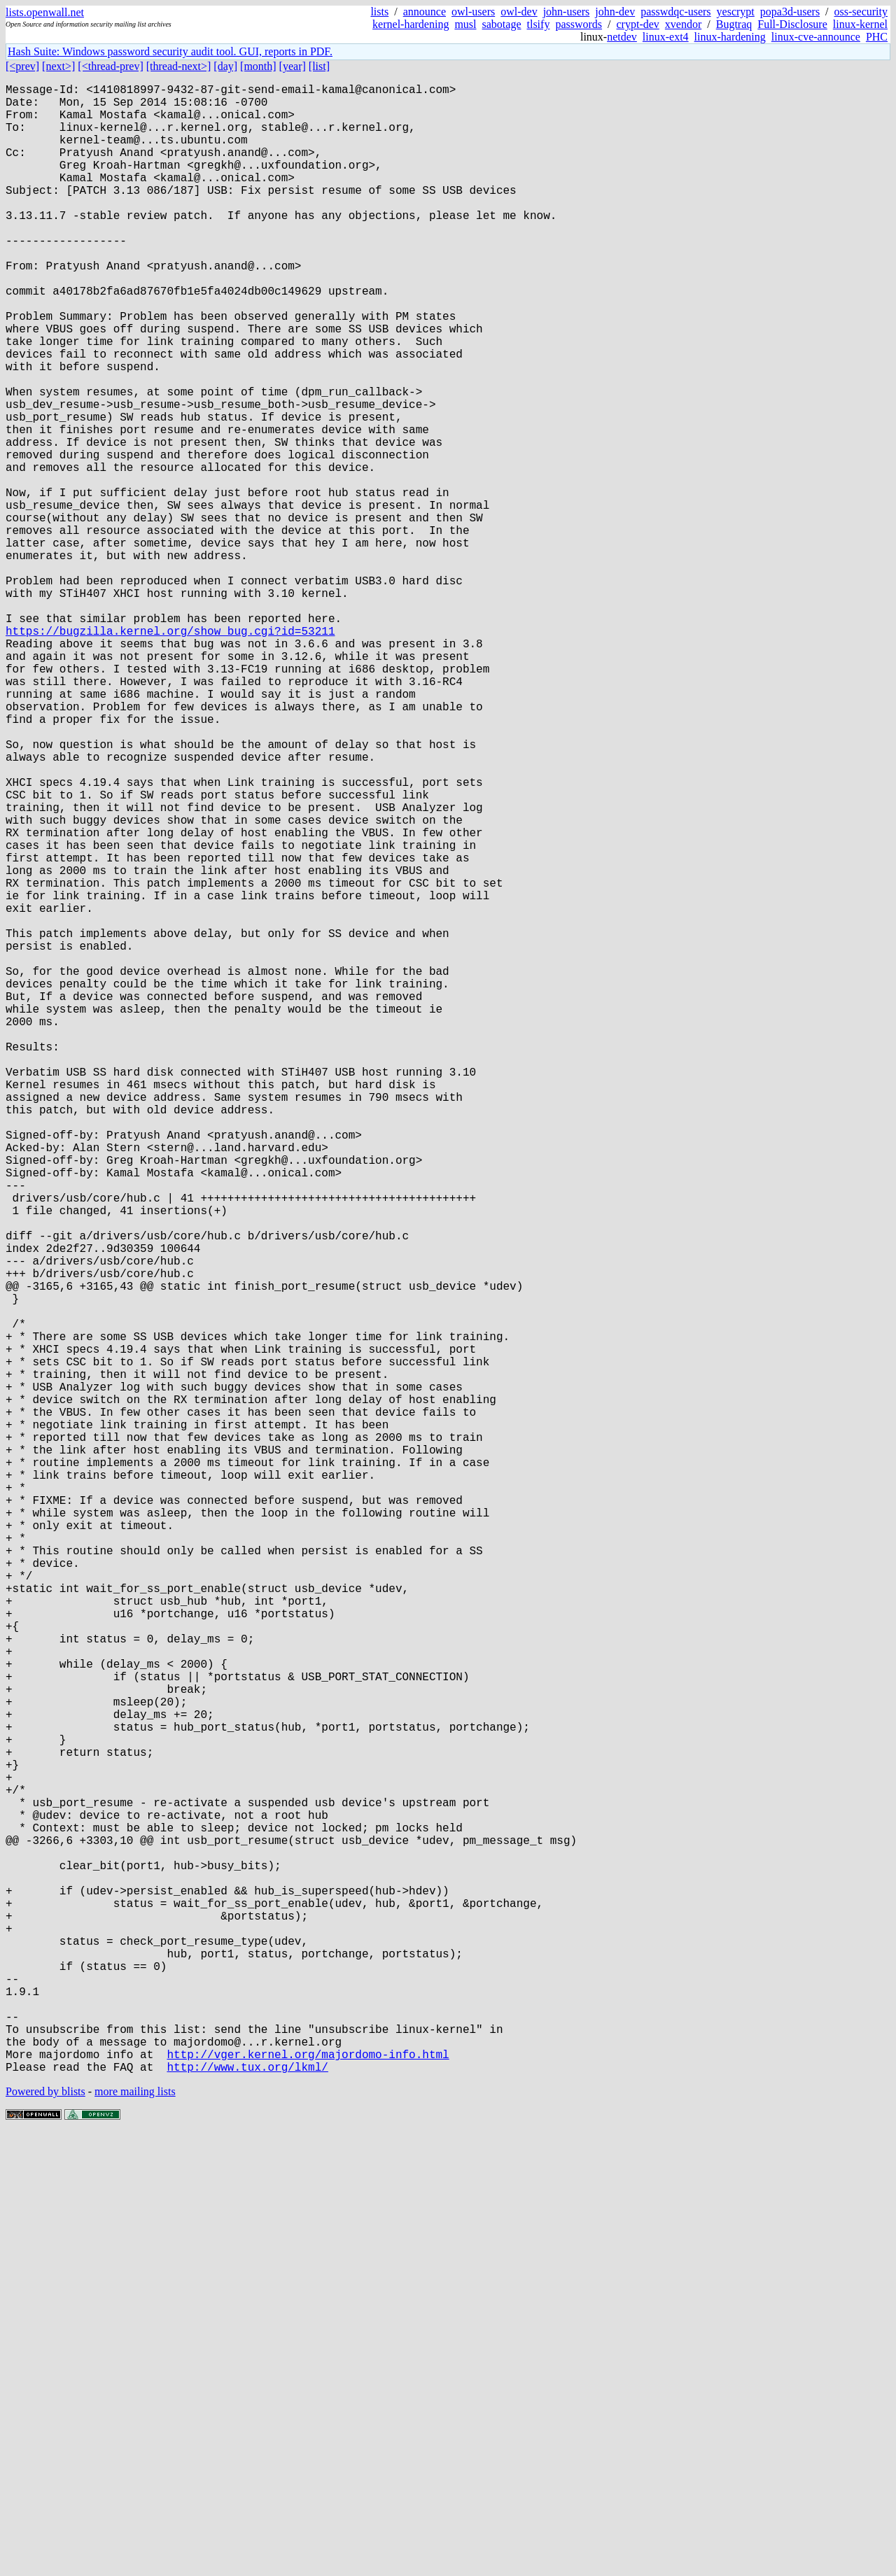  What do you see at coordinates (473, 11) in the screenshot?
I see `owl-users` at bounding box center [473, 11].